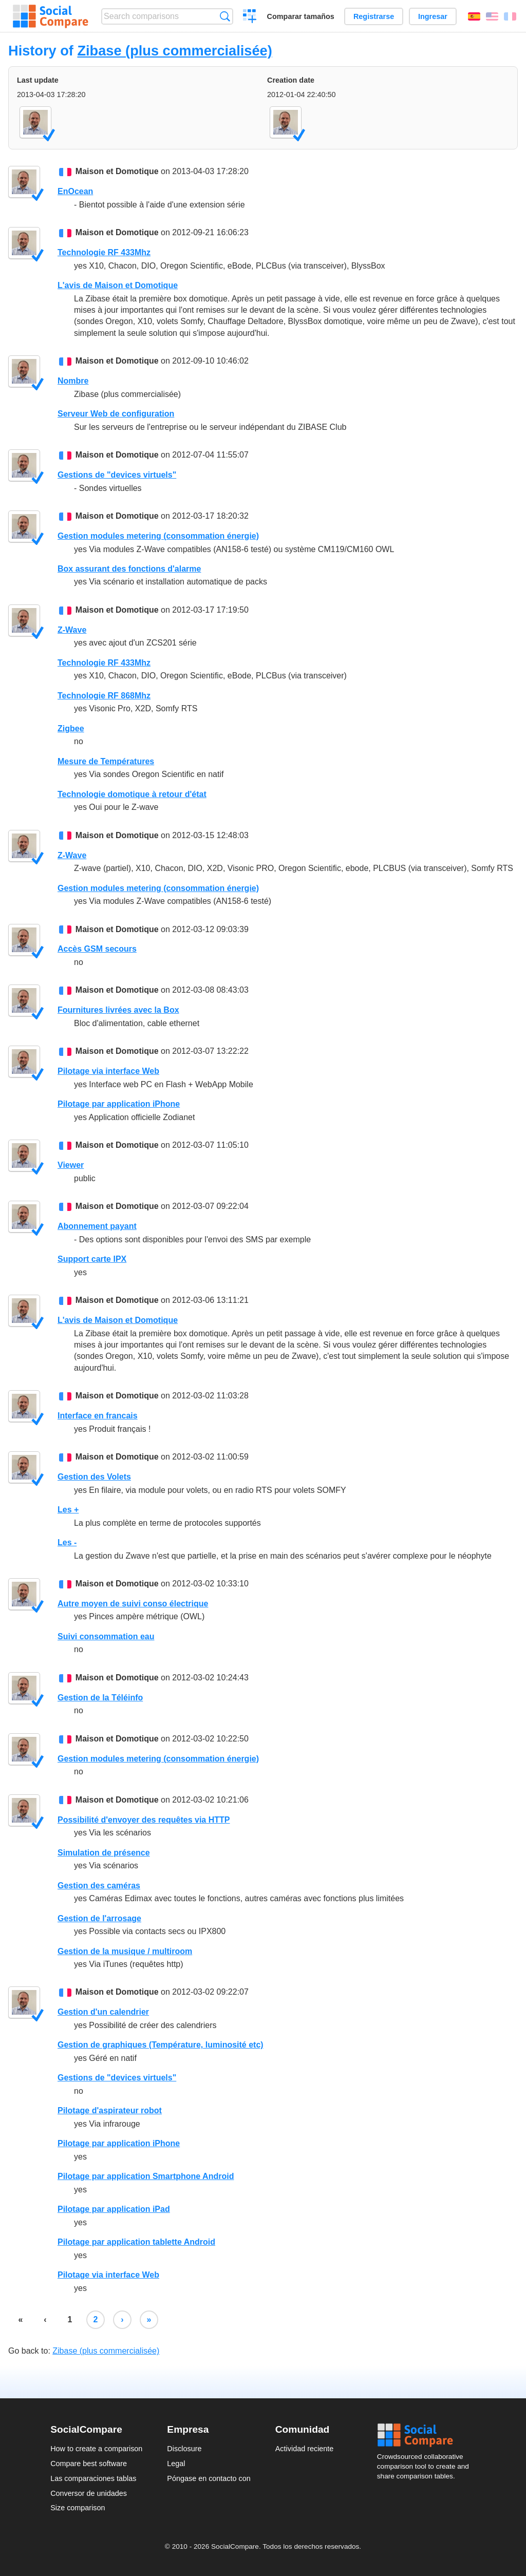  Describe the element at coordinates (144, 1819) in the screenshot. I see `Possibilité d'envoyer des requêtes via HTTP` at that location.